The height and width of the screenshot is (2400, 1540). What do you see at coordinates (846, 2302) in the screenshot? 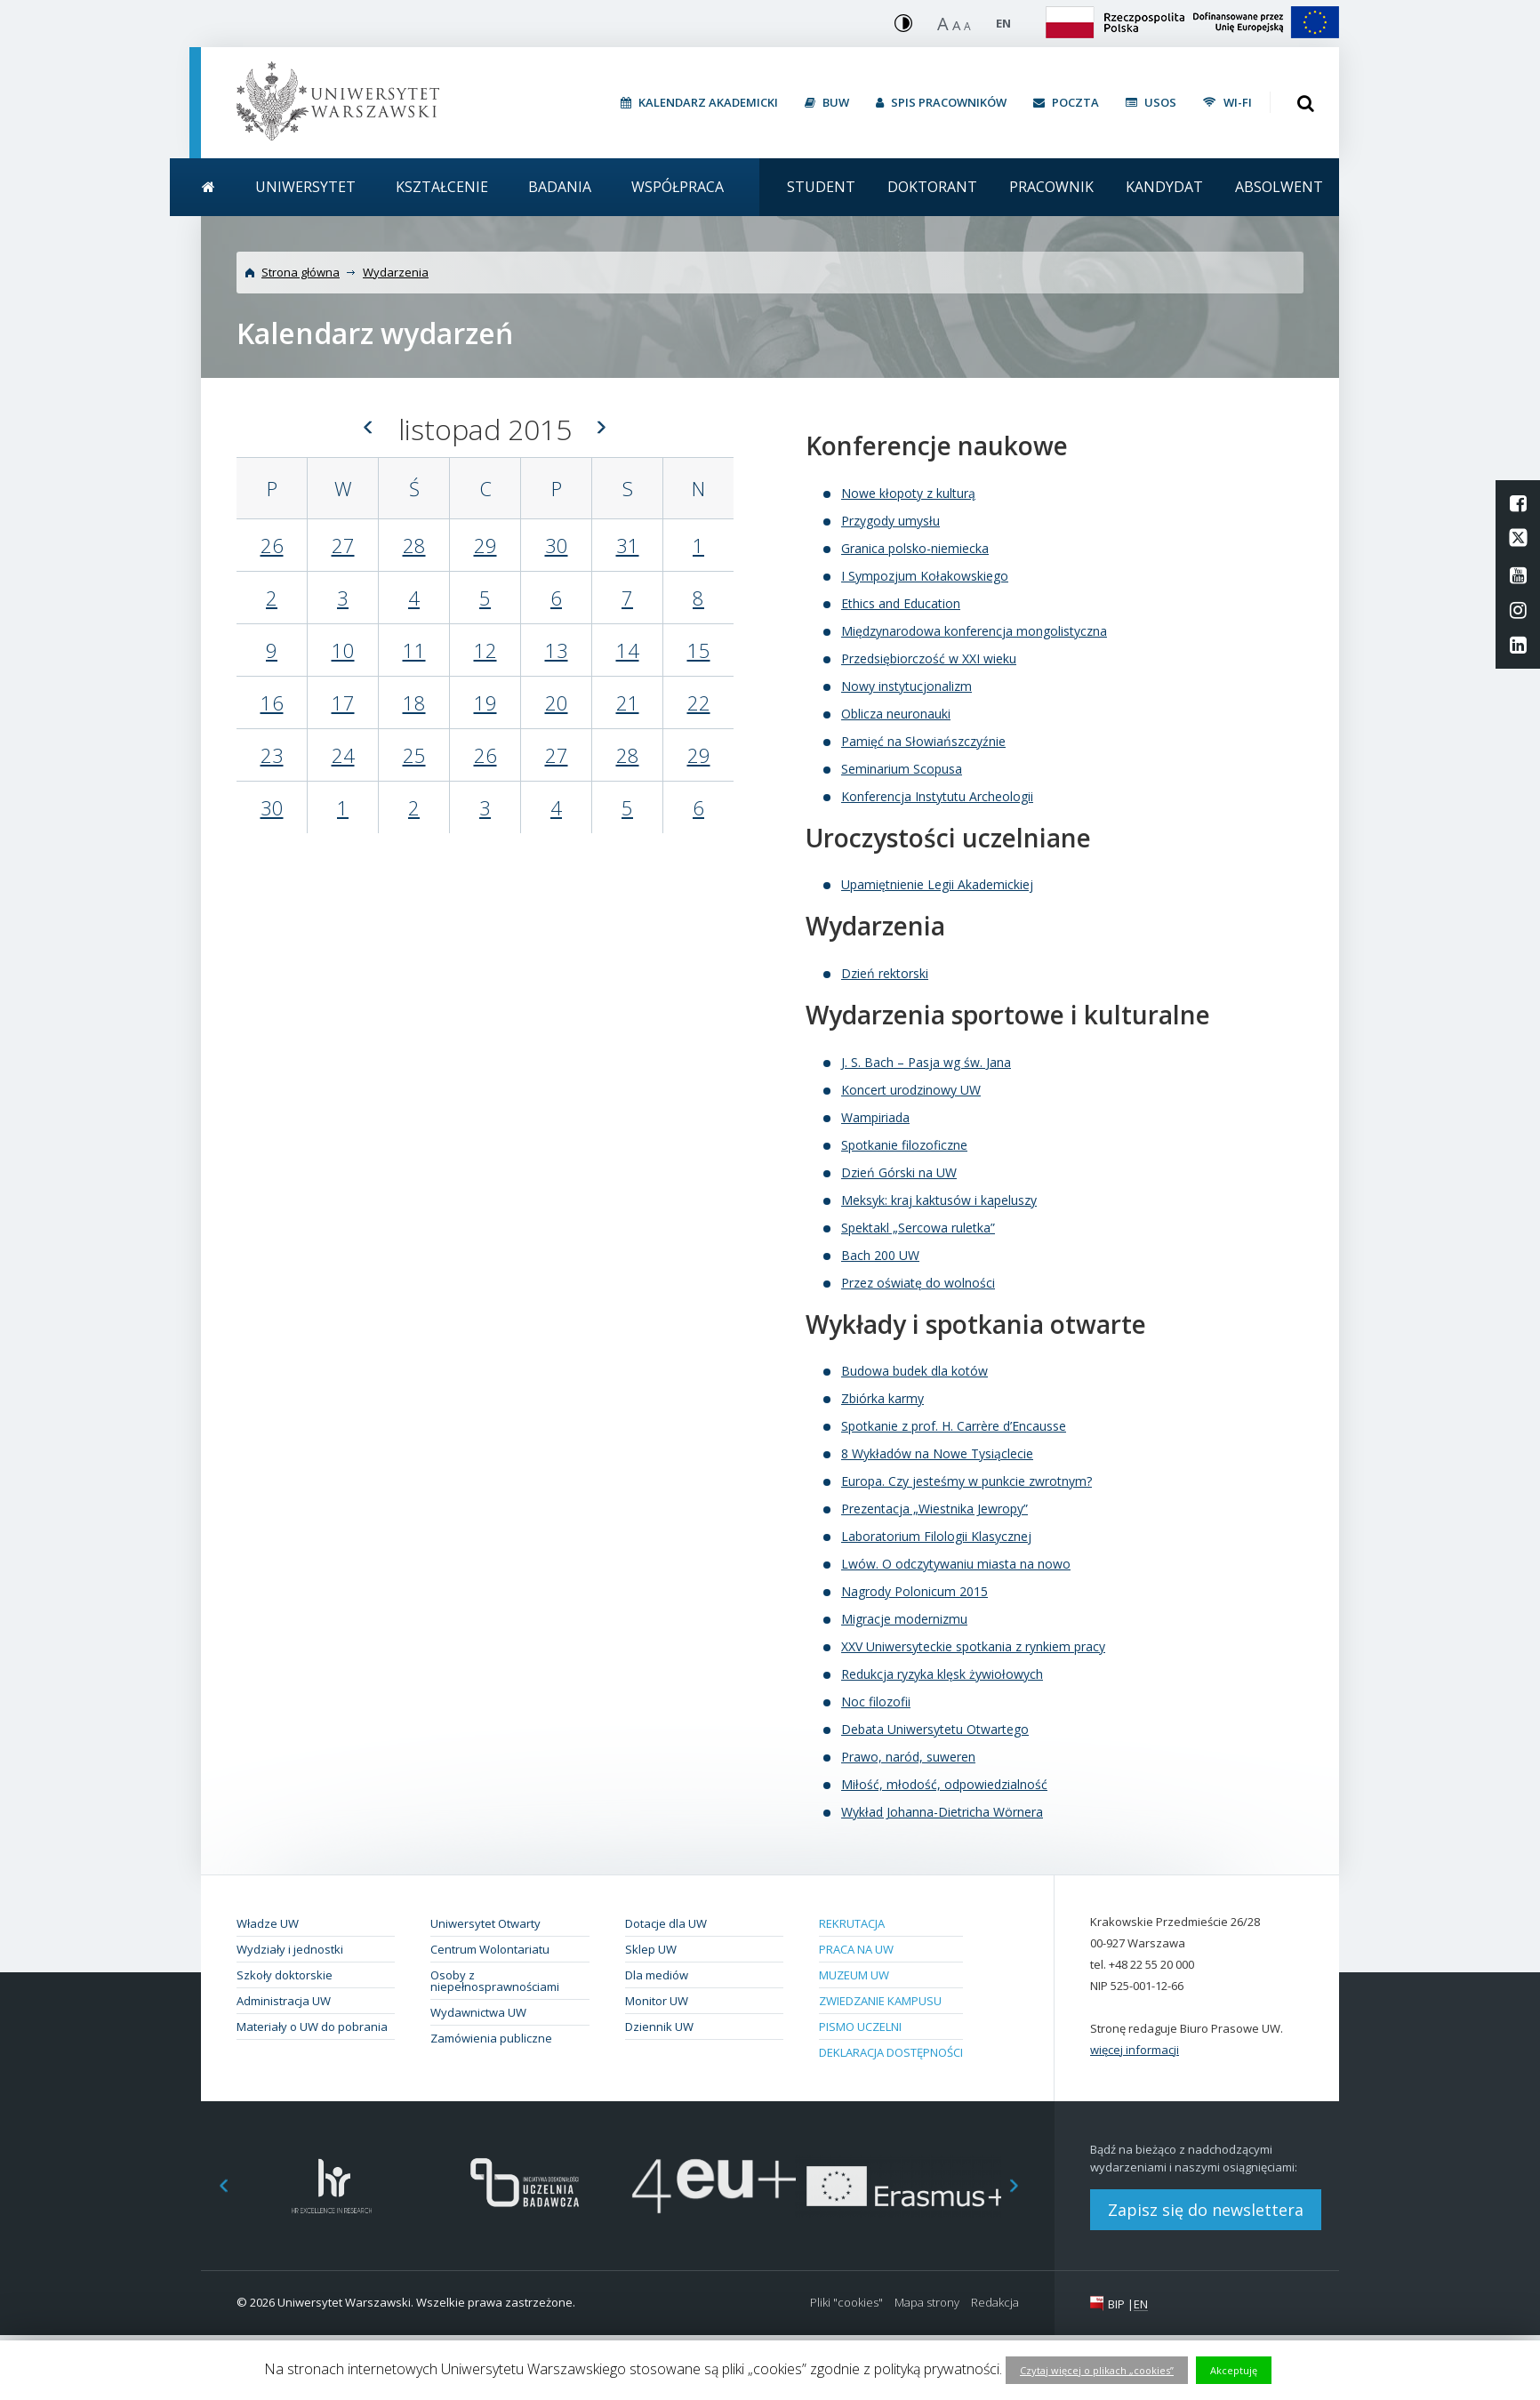
I see `Pliki "cookies"` at bounding box center [846, 2302].